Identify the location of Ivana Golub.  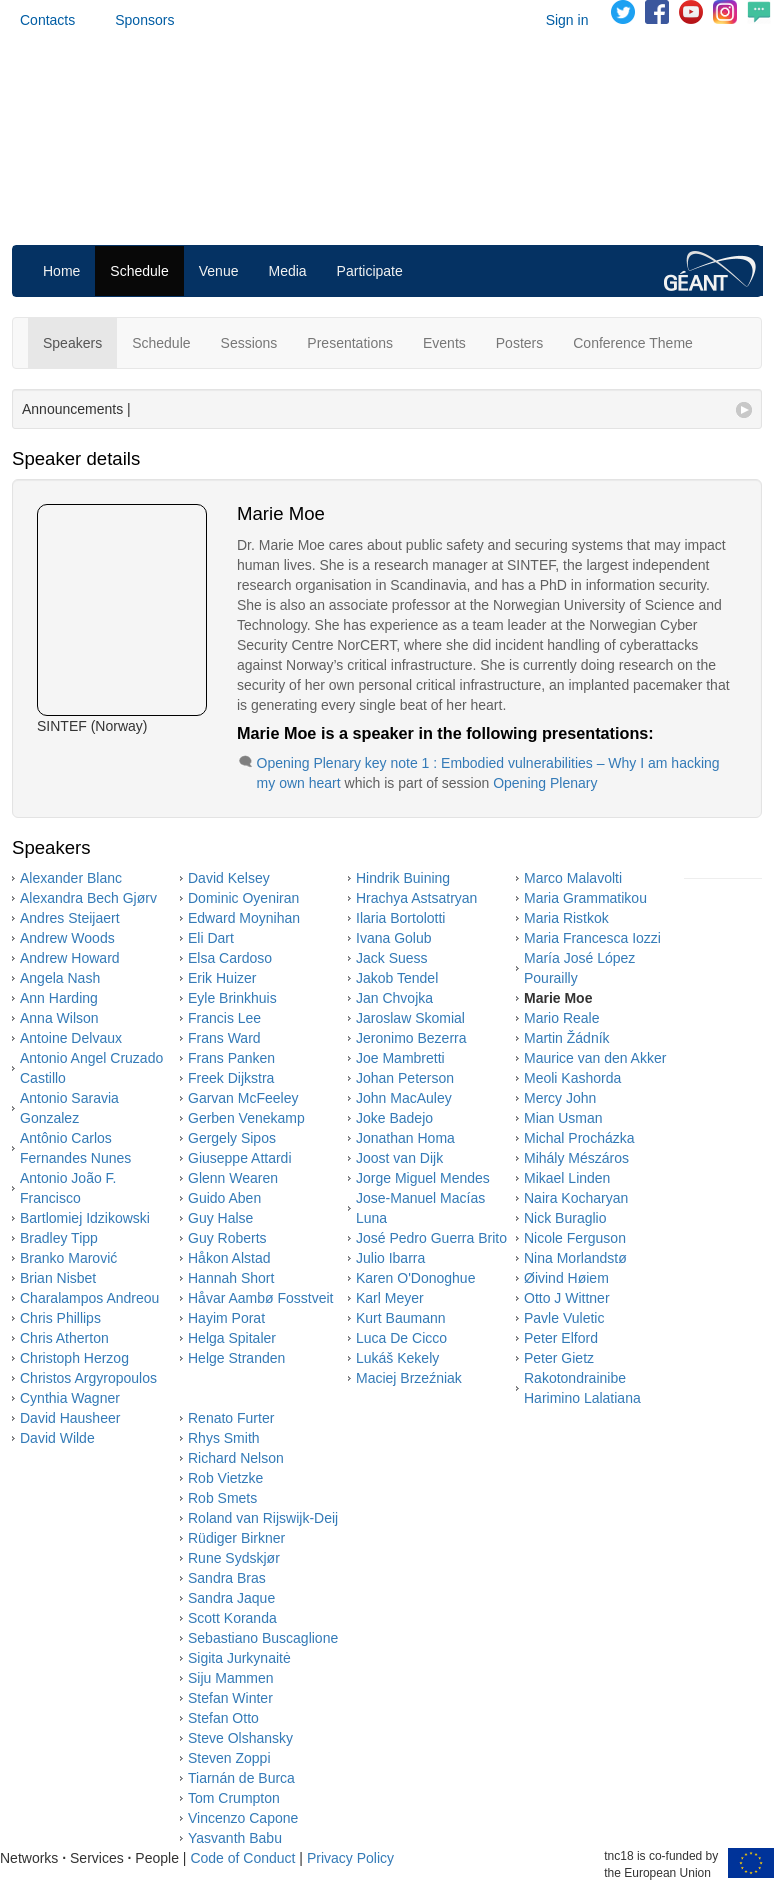
(394, 938).